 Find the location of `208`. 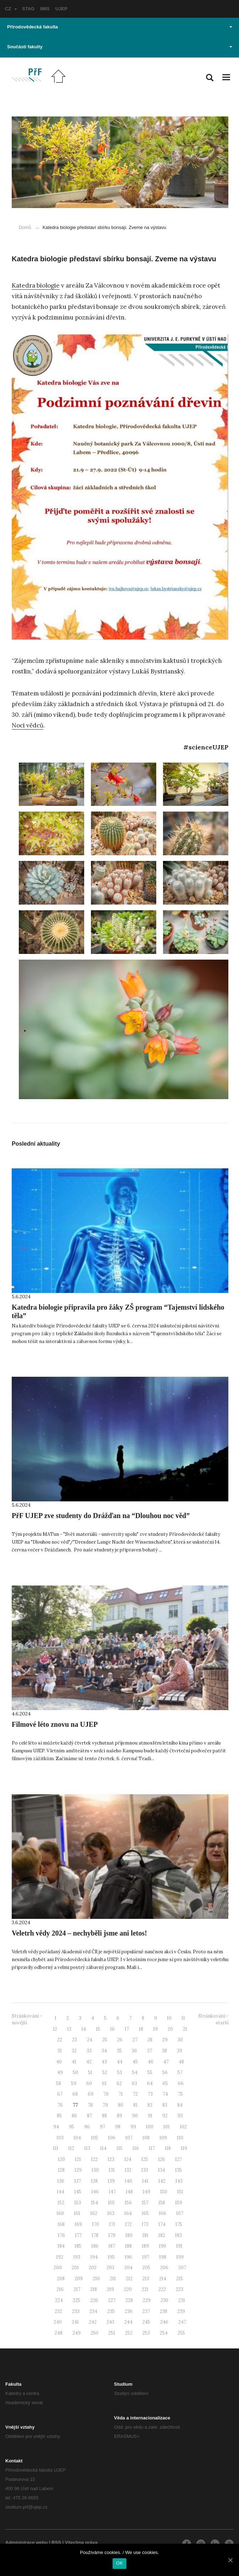

208 is located at coordinates (61, 2279).